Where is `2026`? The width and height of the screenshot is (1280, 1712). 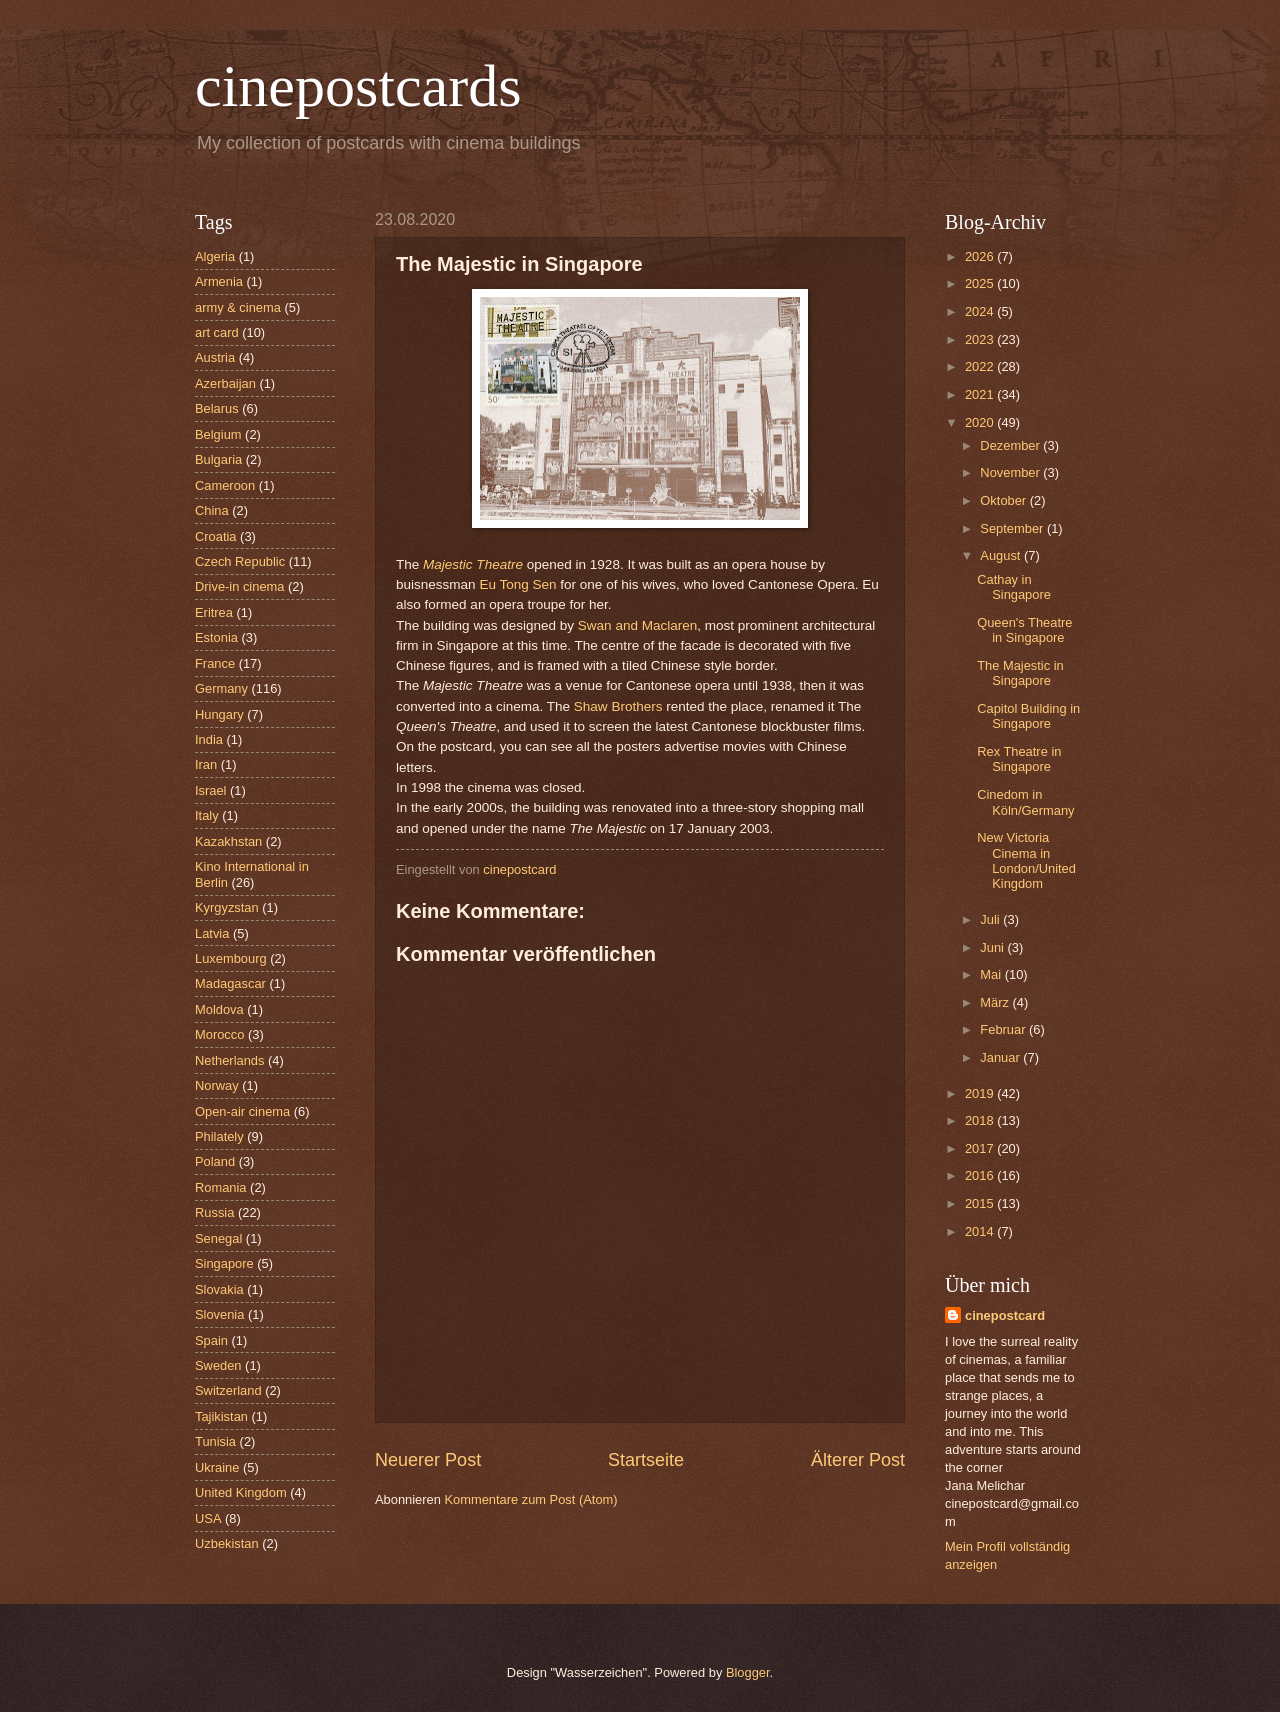
2026 is located at coordinates (981, 256).